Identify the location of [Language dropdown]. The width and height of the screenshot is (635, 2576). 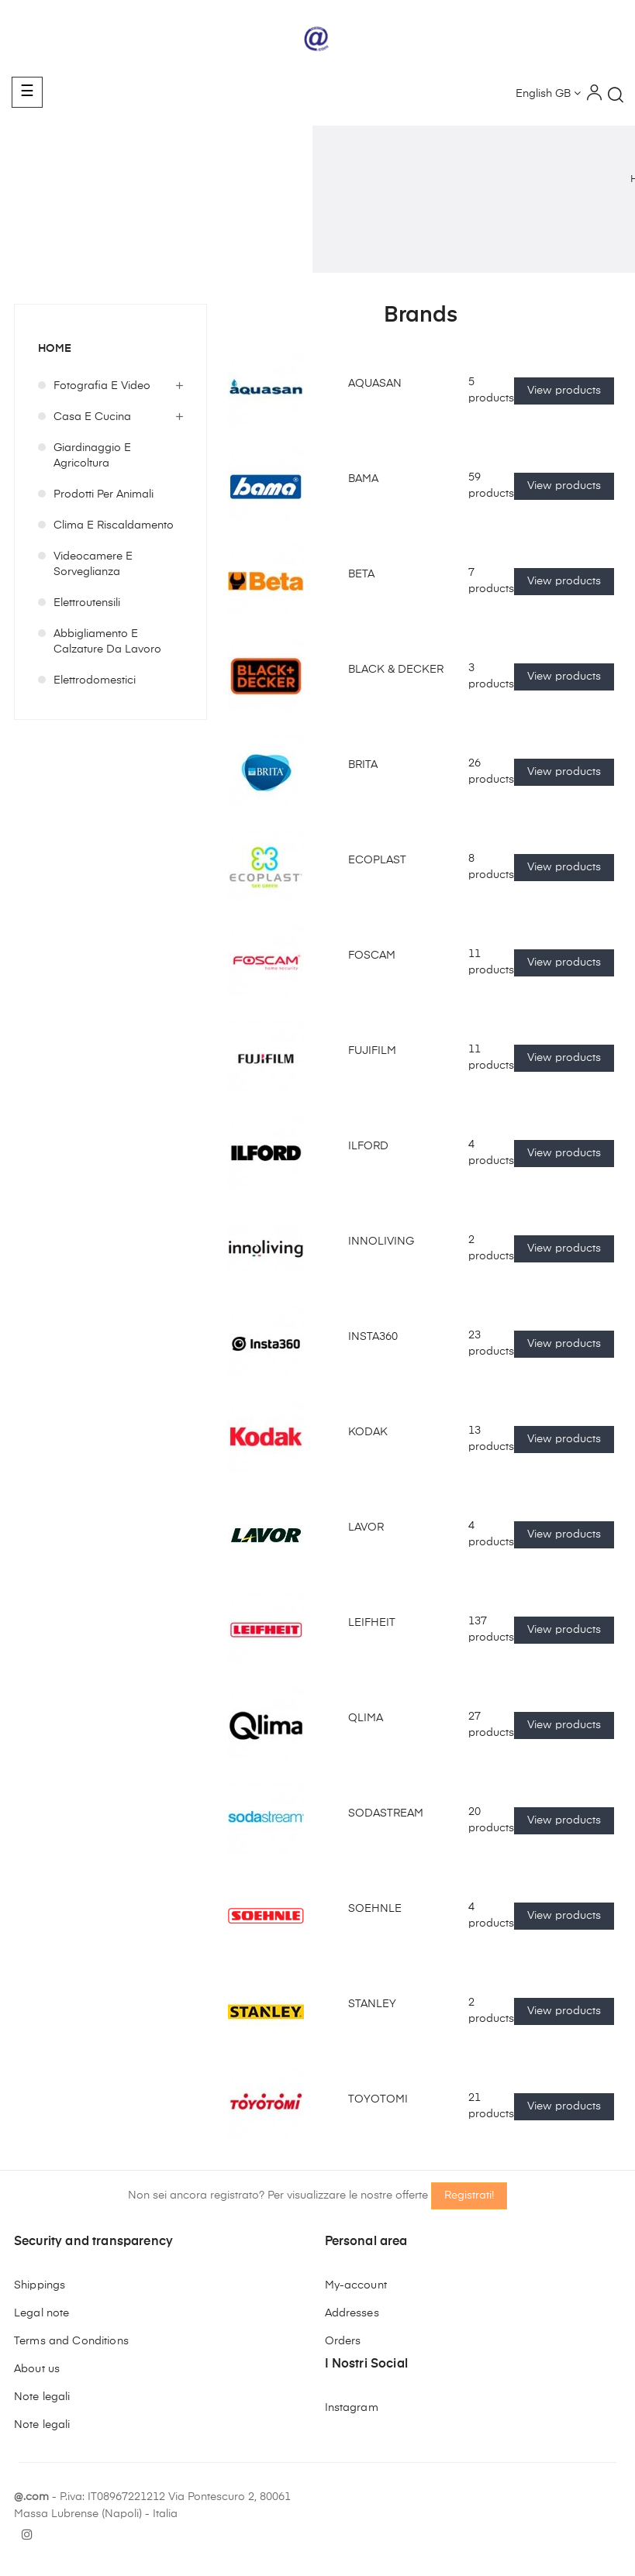
(548, 94).